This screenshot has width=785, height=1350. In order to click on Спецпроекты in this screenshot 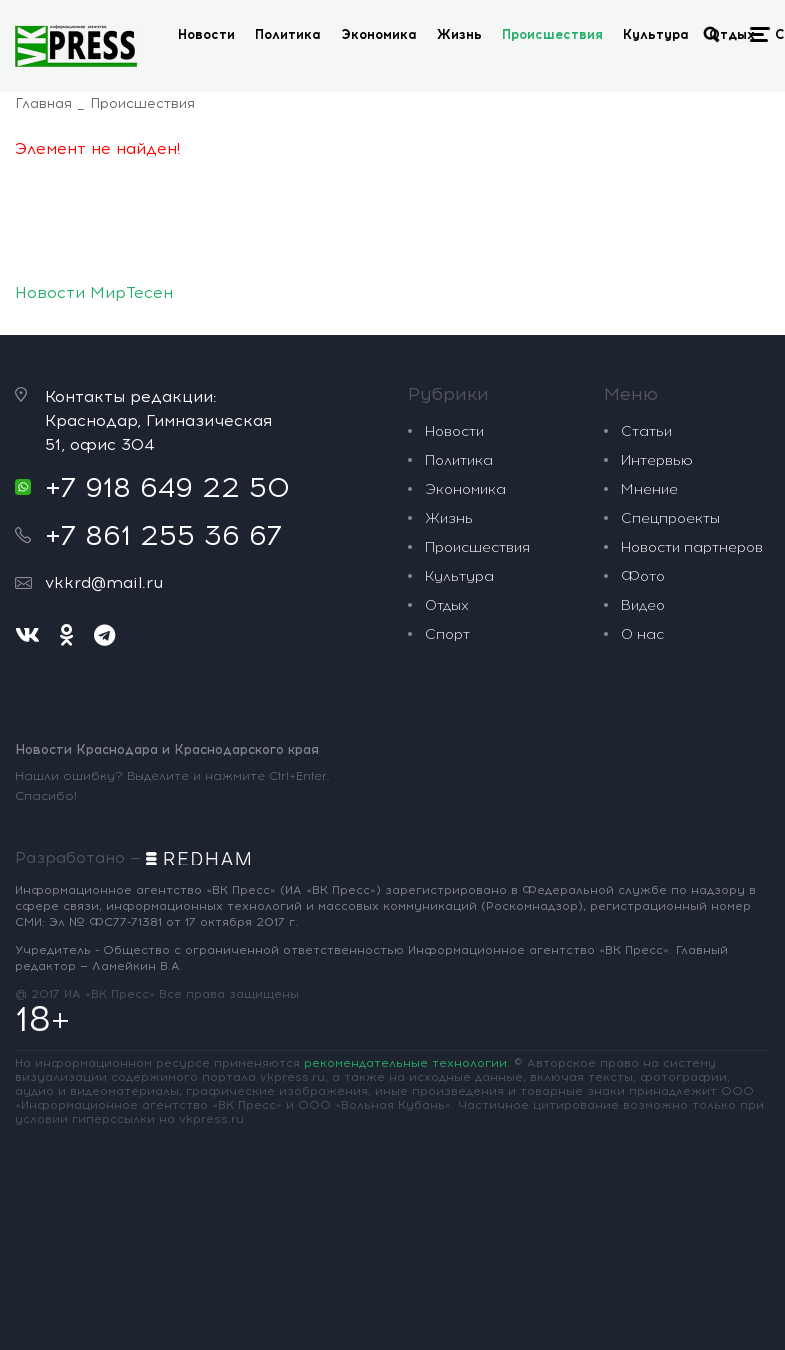, I will do `click(670, 518)`.